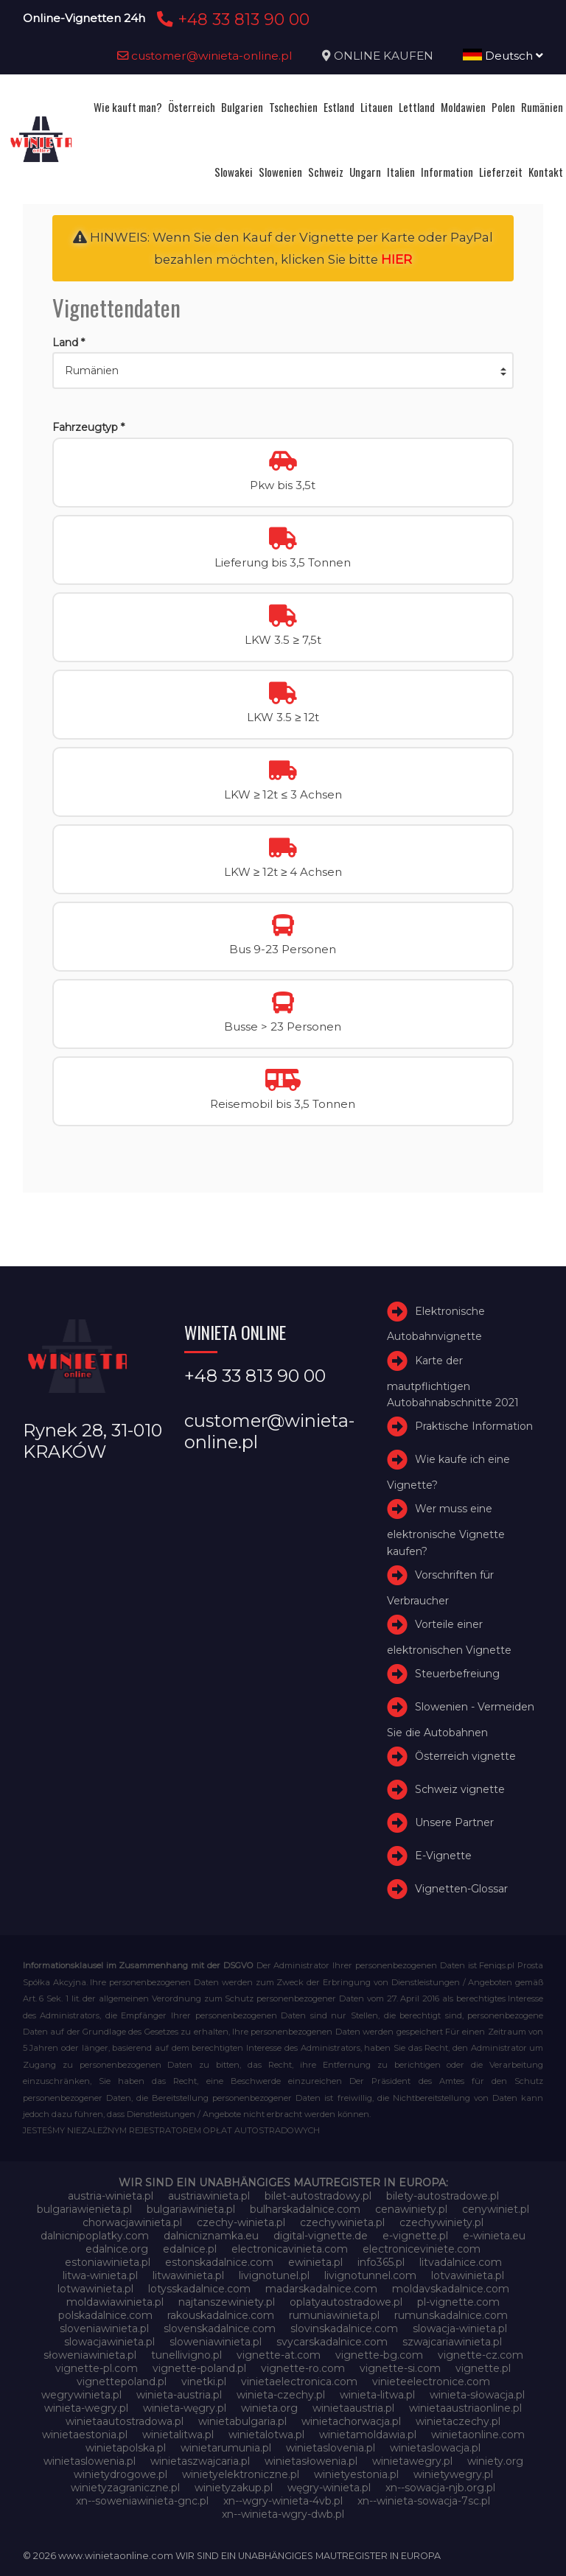  Describe the element at coordinates (458, 2302) in the screenshot. I see `pl-vignette.com` at that location.